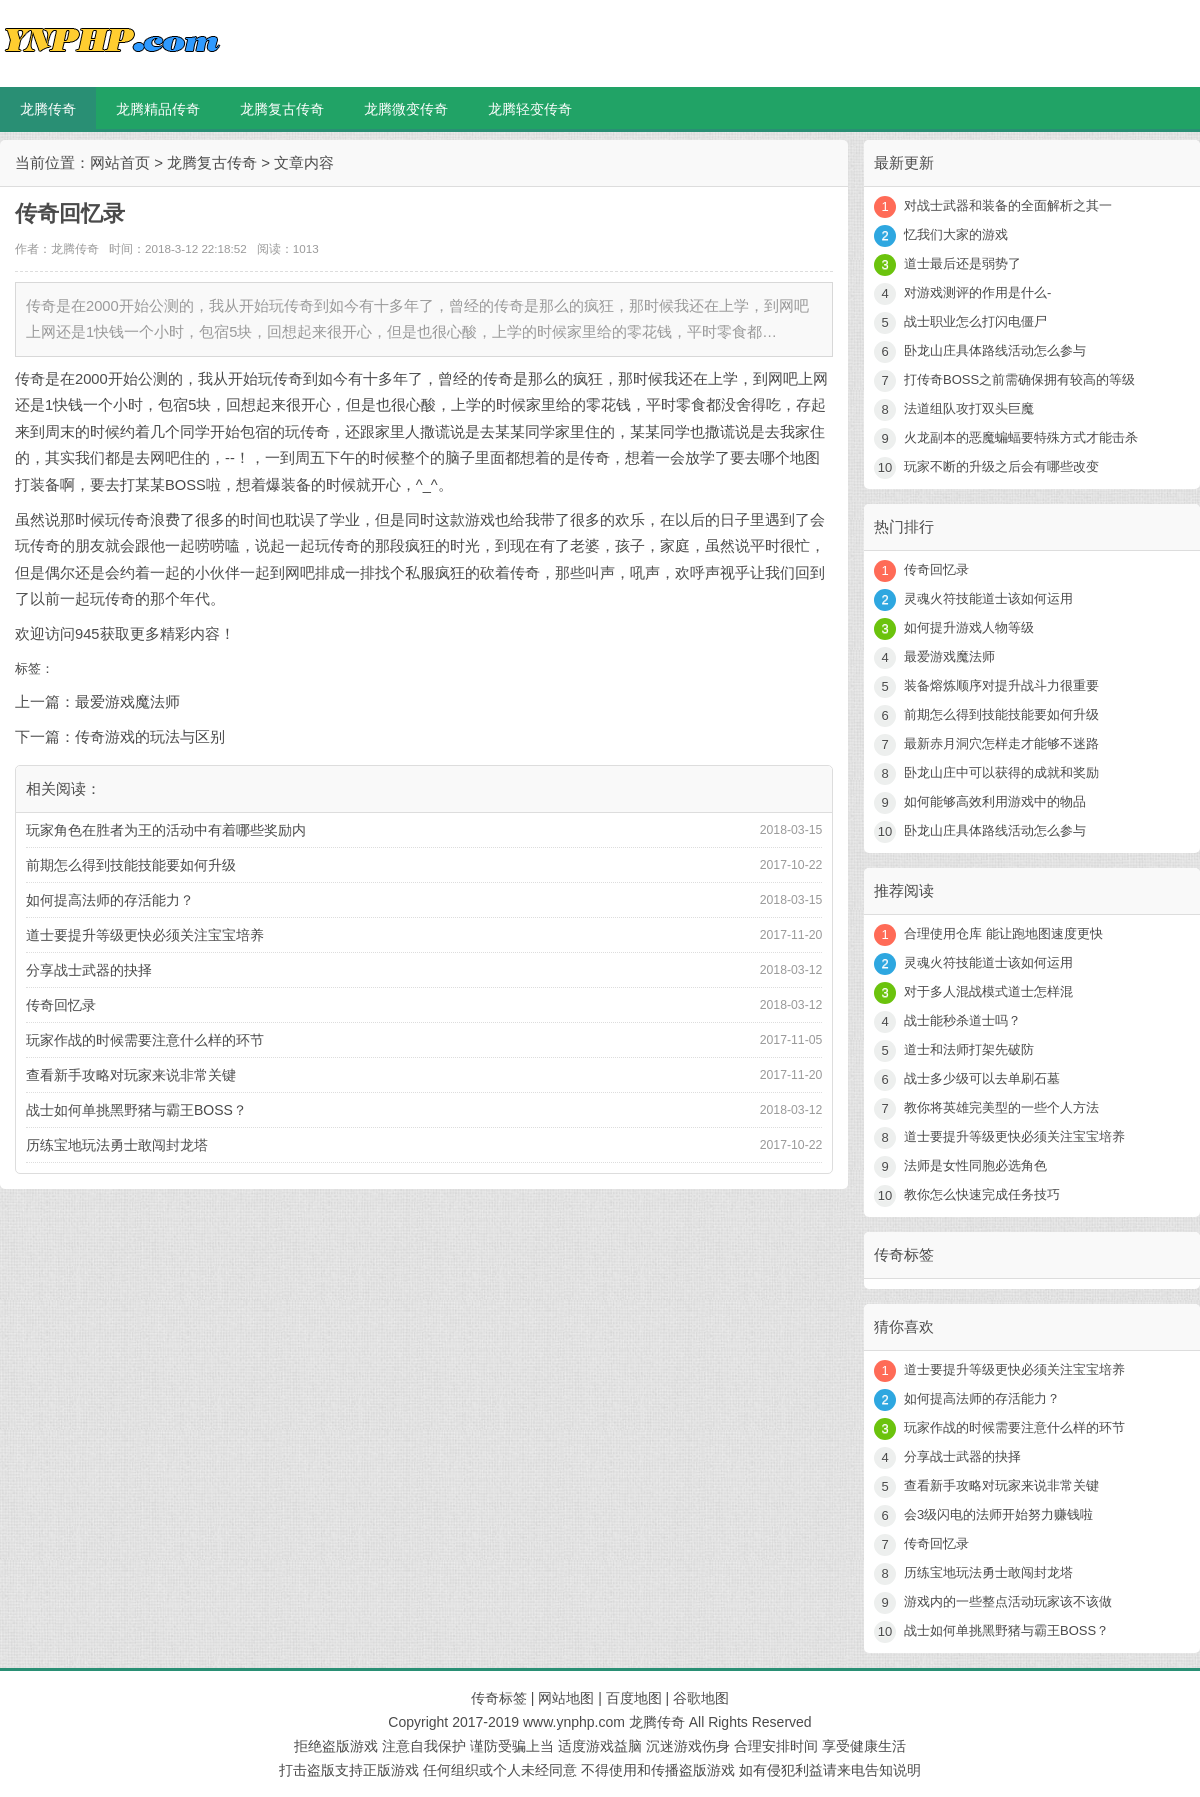 This screenshot has height=1797, width=1200. I want to click on 战士职业怎么打闪电僵尸, so click(975, 321).